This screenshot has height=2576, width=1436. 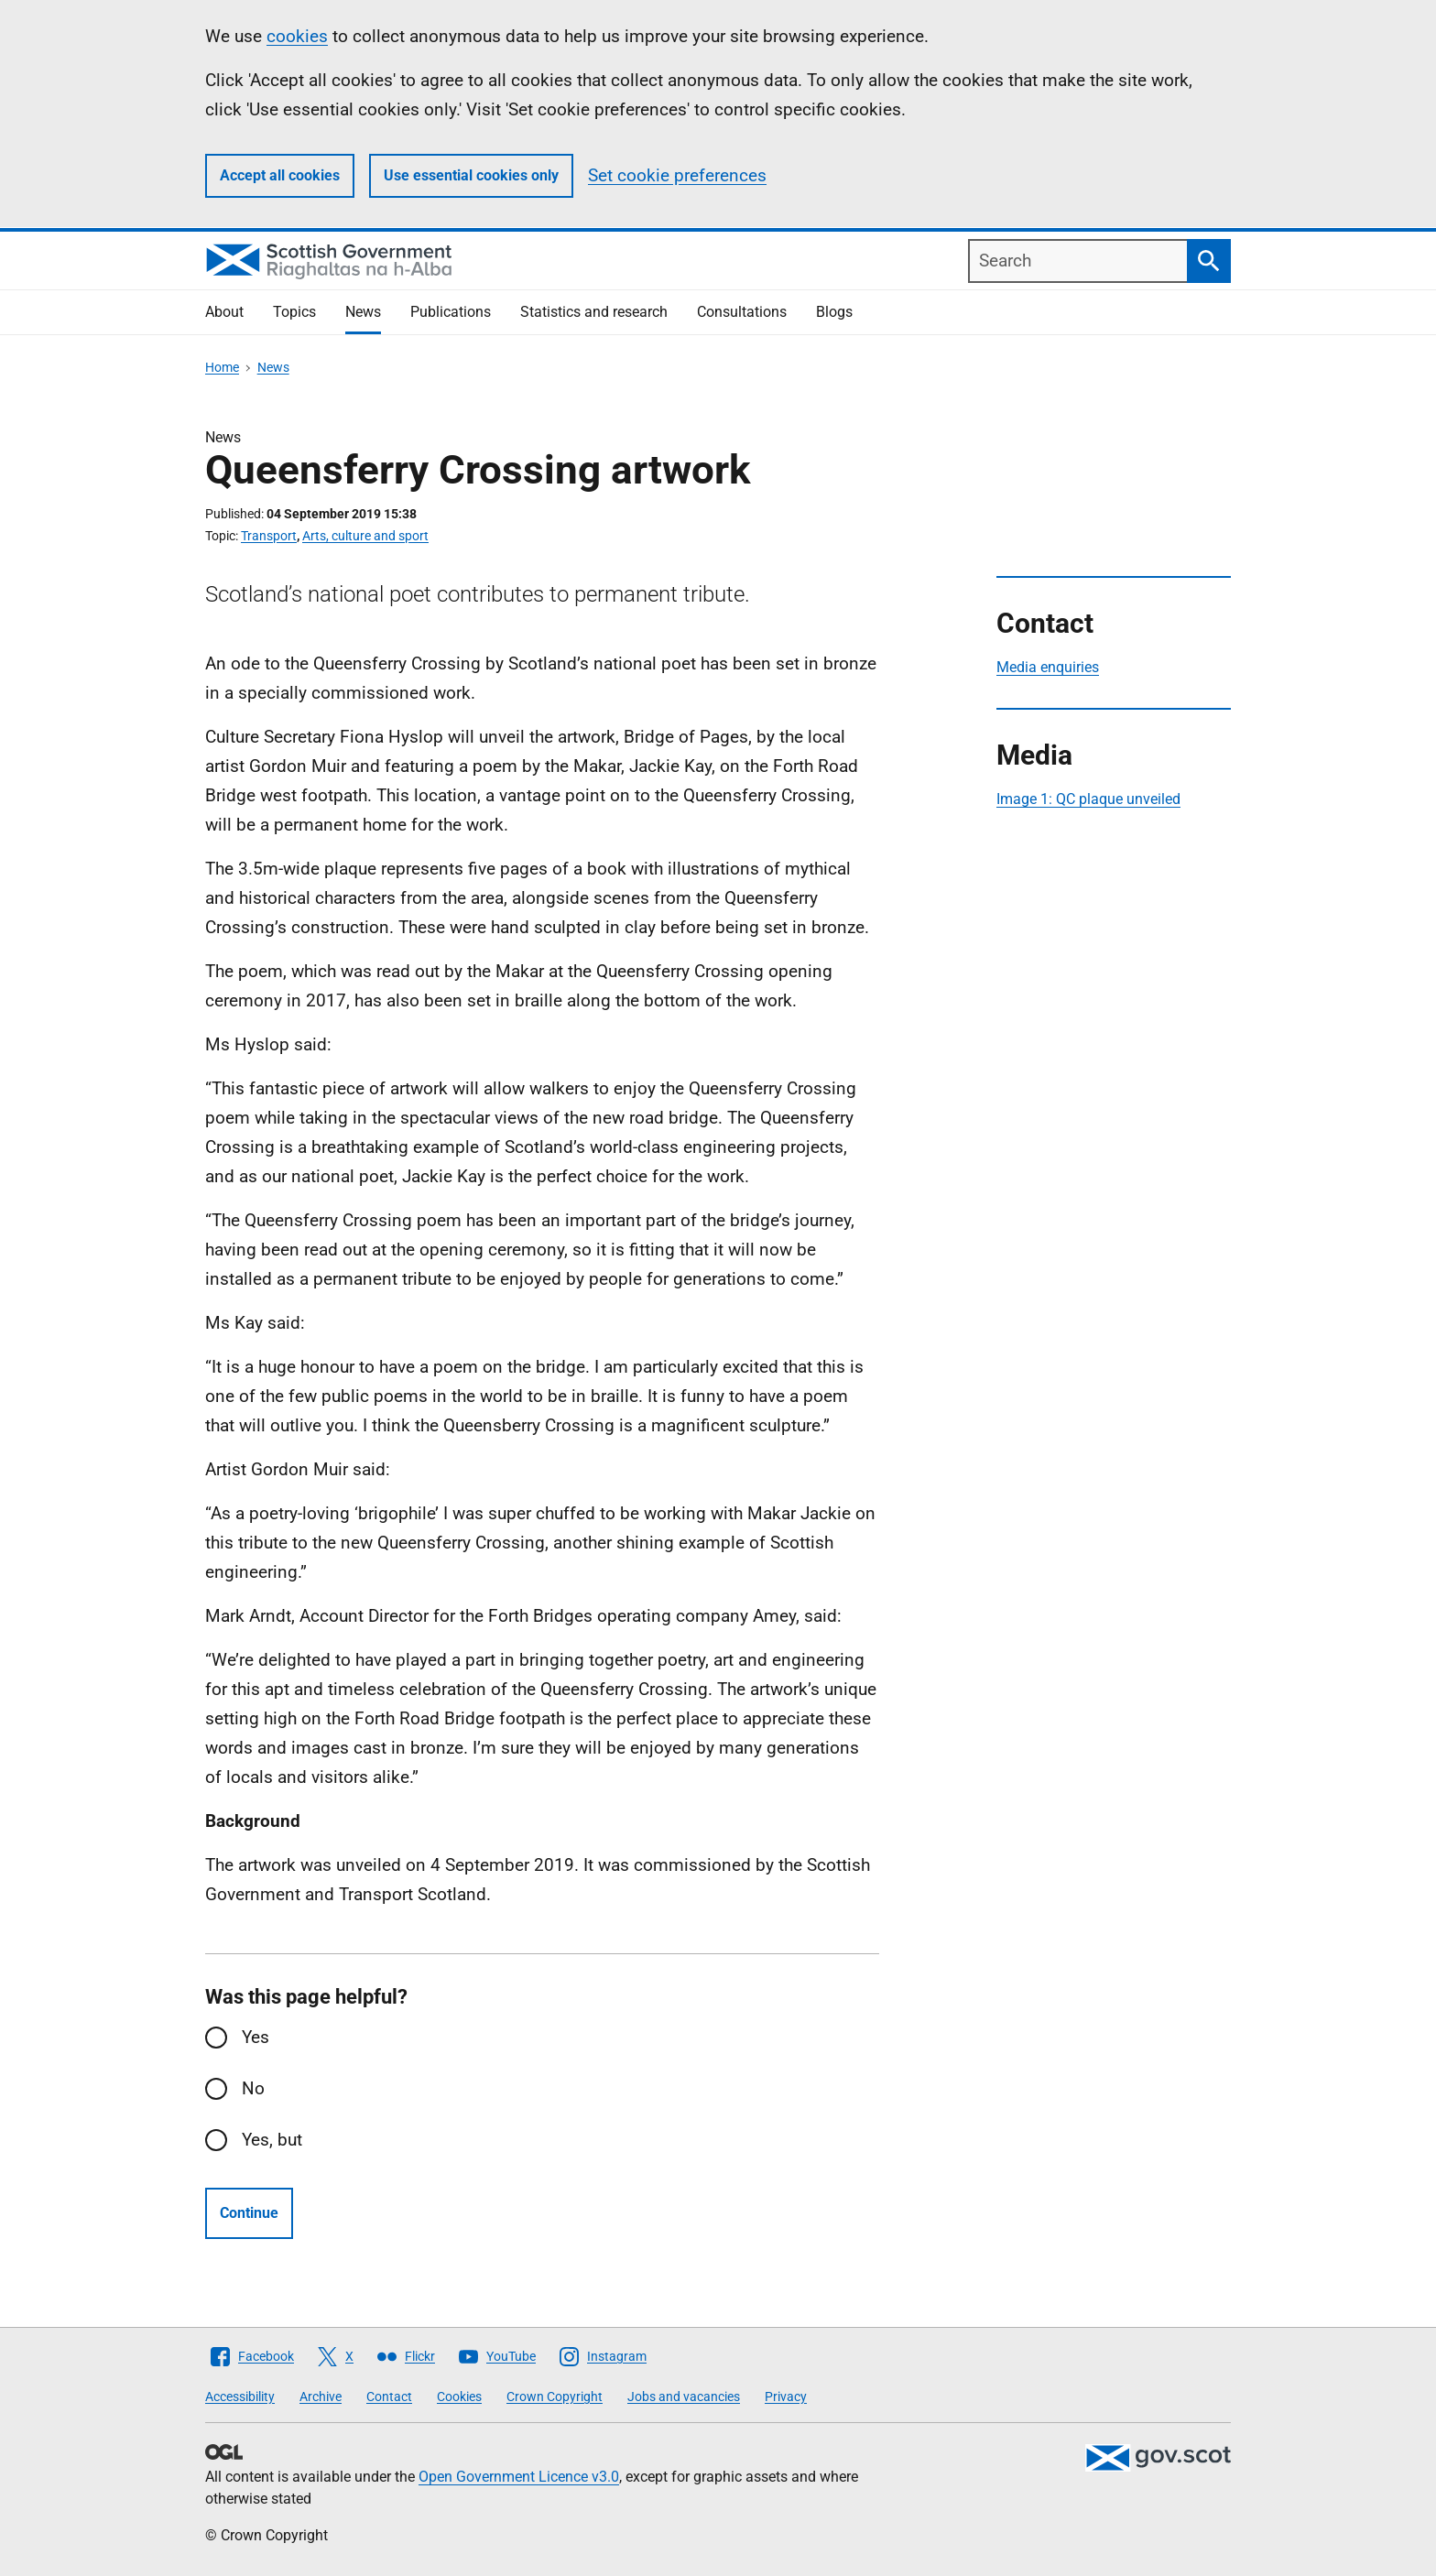 I want to click on Arts, culture and sport, so click(x=365, y=535).